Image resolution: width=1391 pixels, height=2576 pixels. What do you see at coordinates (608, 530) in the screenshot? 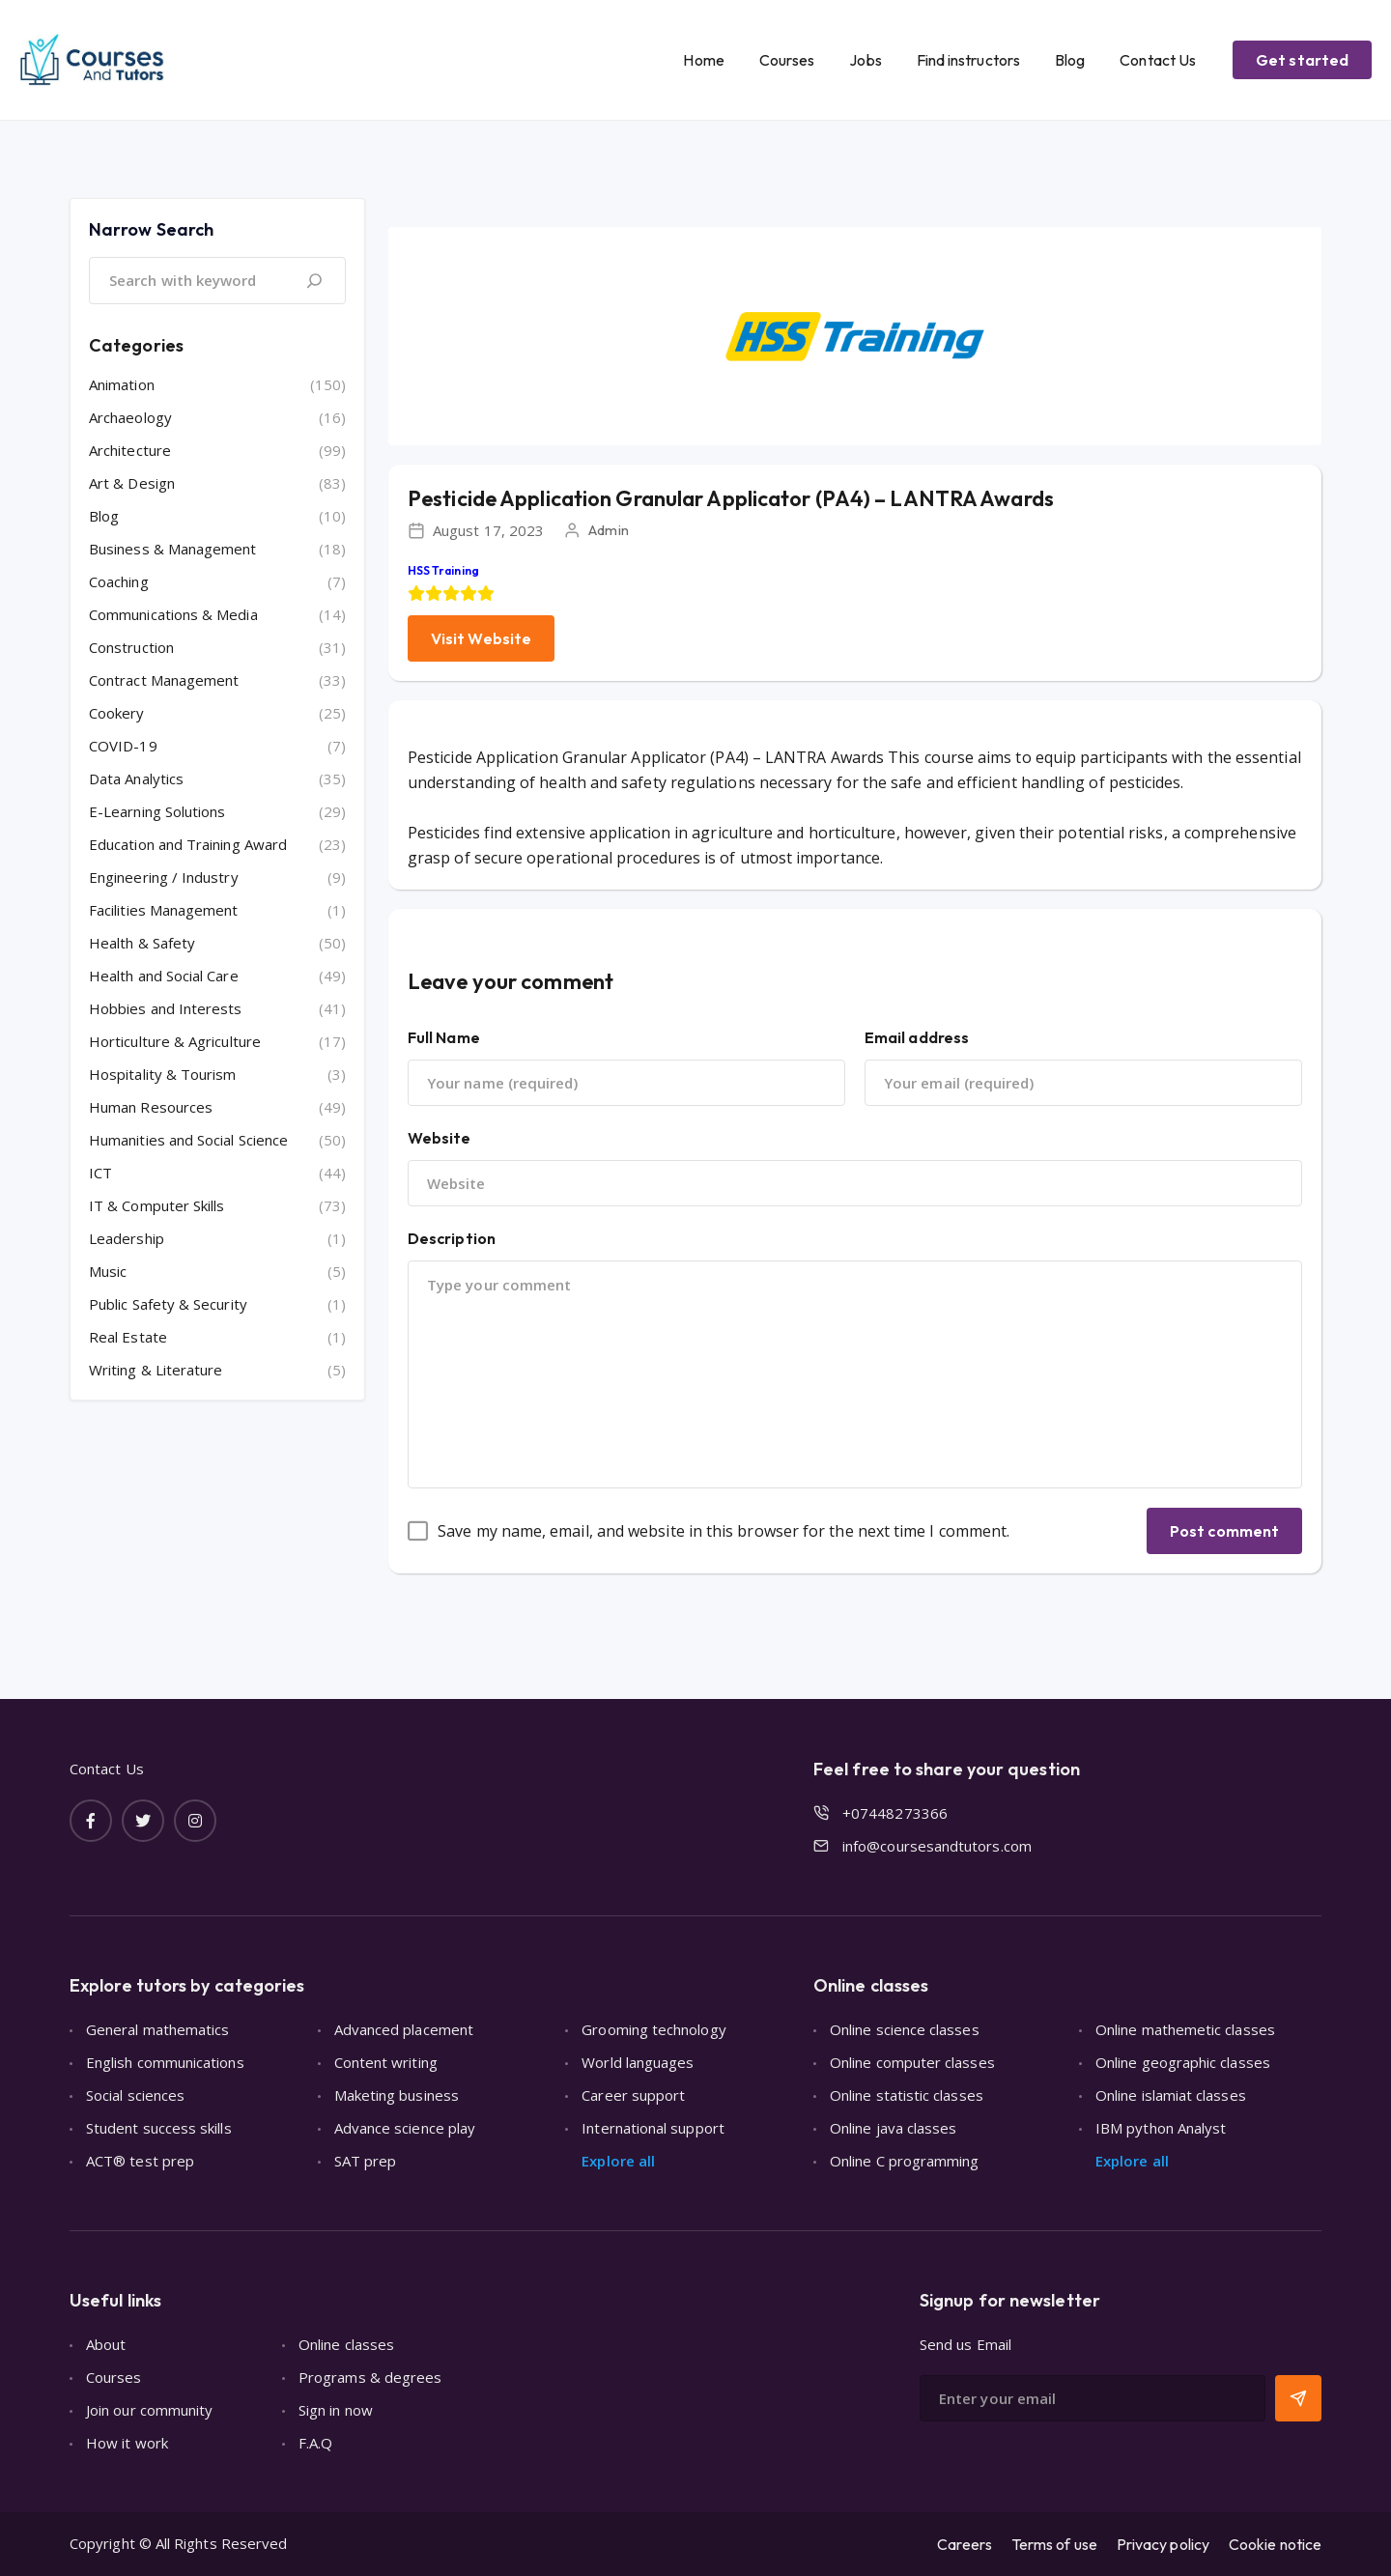
I see `Admin` at bounding box center [608, 530].